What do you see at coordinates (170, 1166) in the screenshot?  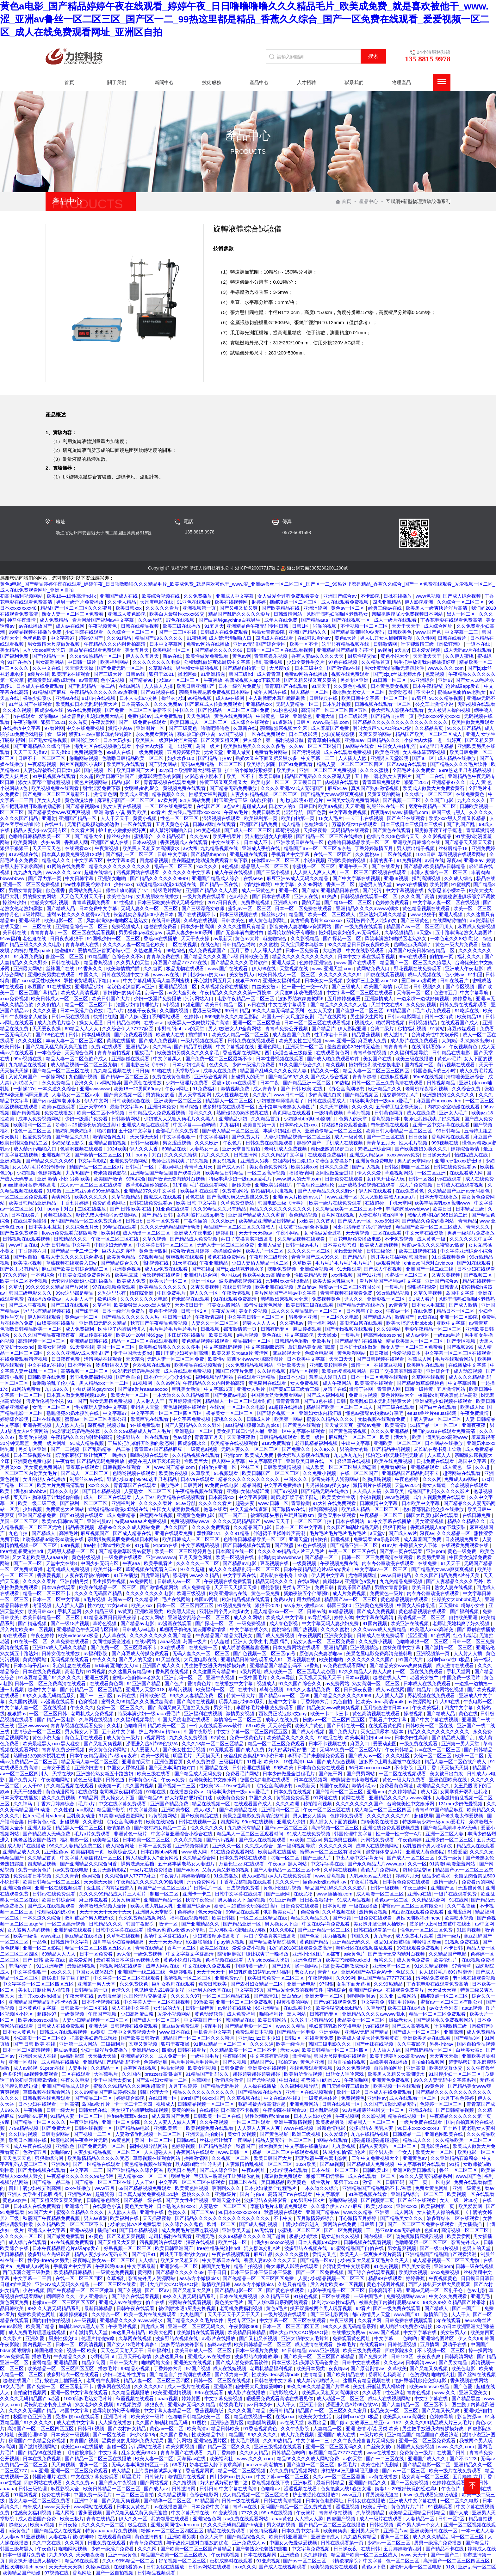 I see `手机av网址` at bounding box center [170, 1166].